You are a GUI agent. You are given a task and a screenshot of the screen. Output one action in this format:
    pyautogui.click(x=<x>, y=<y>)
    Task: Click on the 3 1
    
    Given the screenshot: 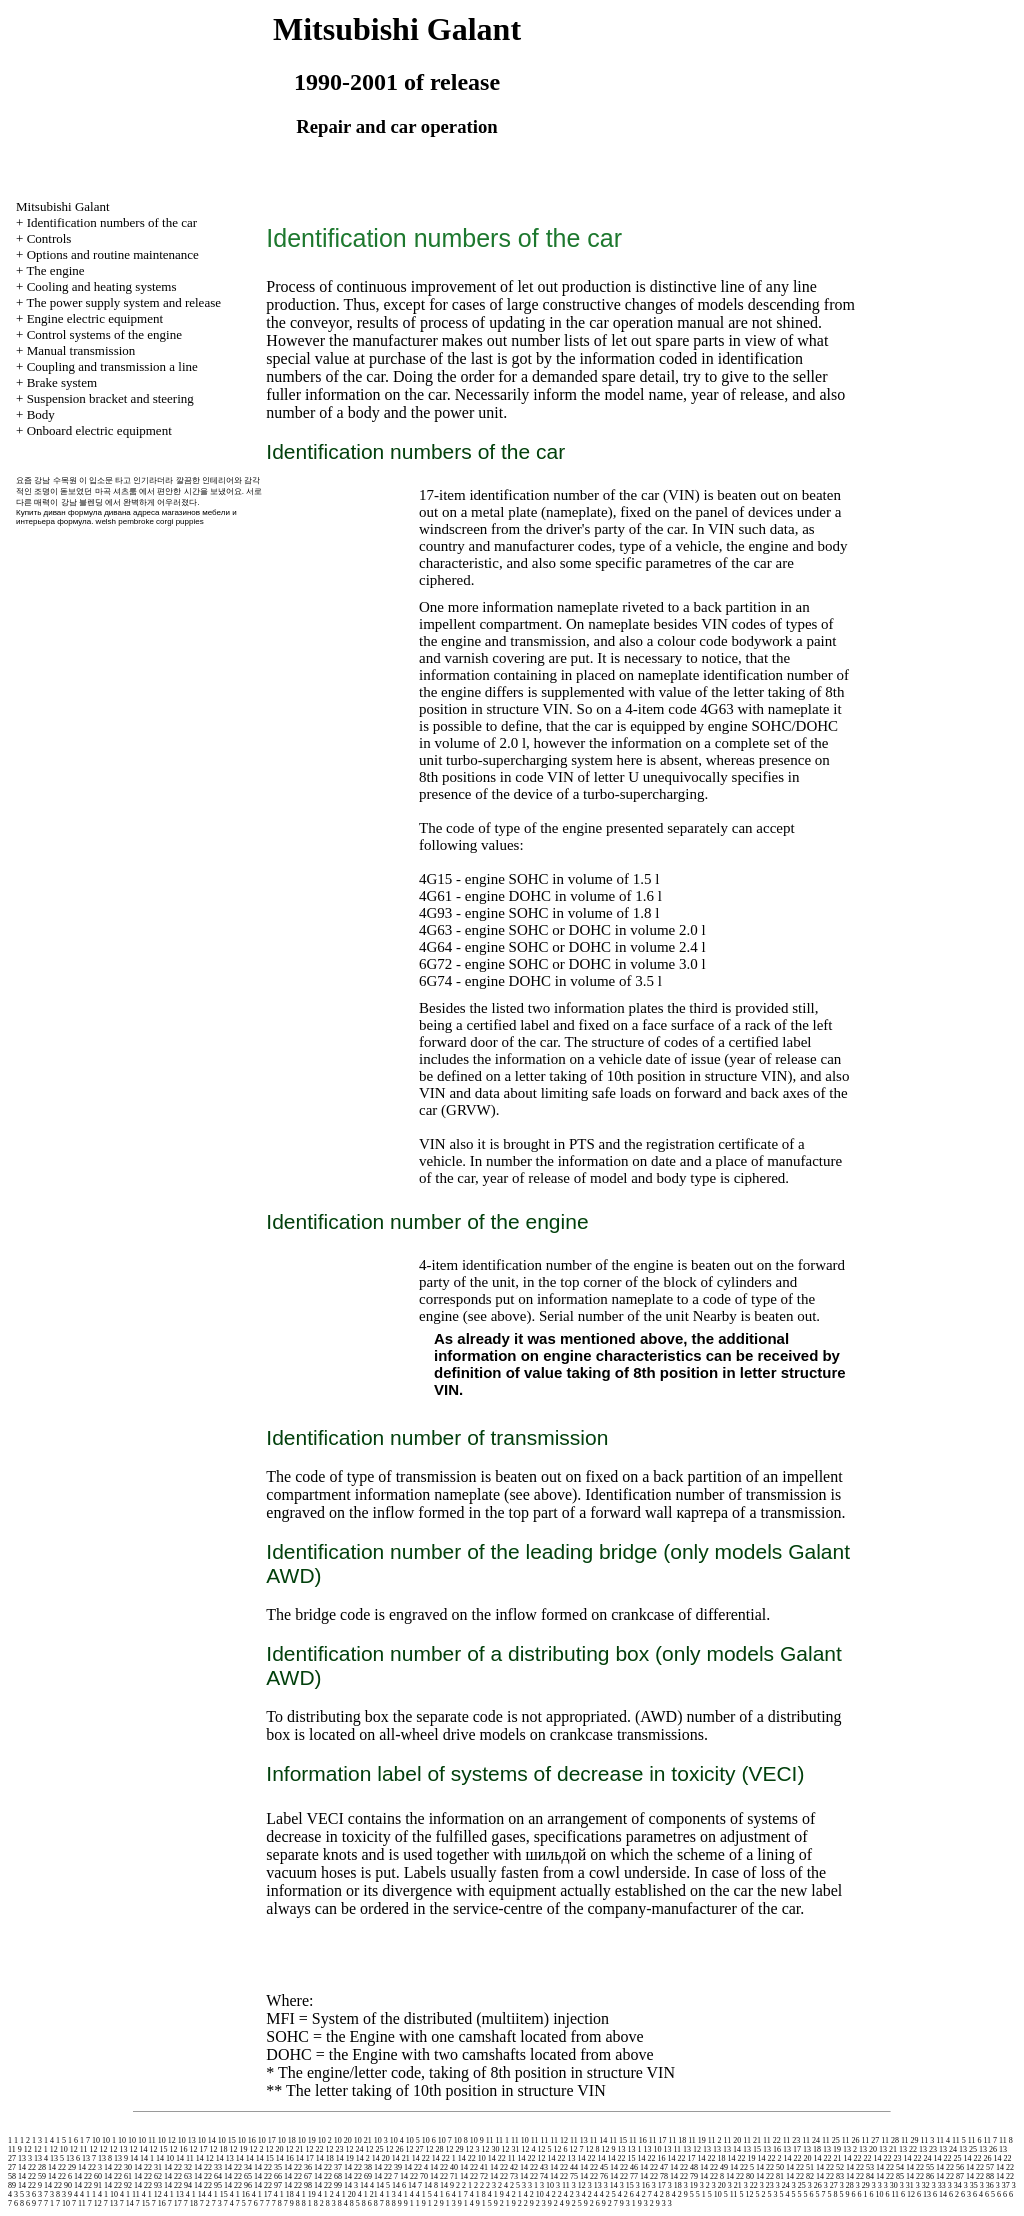 What is the action you would take?
    pyautogui.click(x=533, y=2185)
    